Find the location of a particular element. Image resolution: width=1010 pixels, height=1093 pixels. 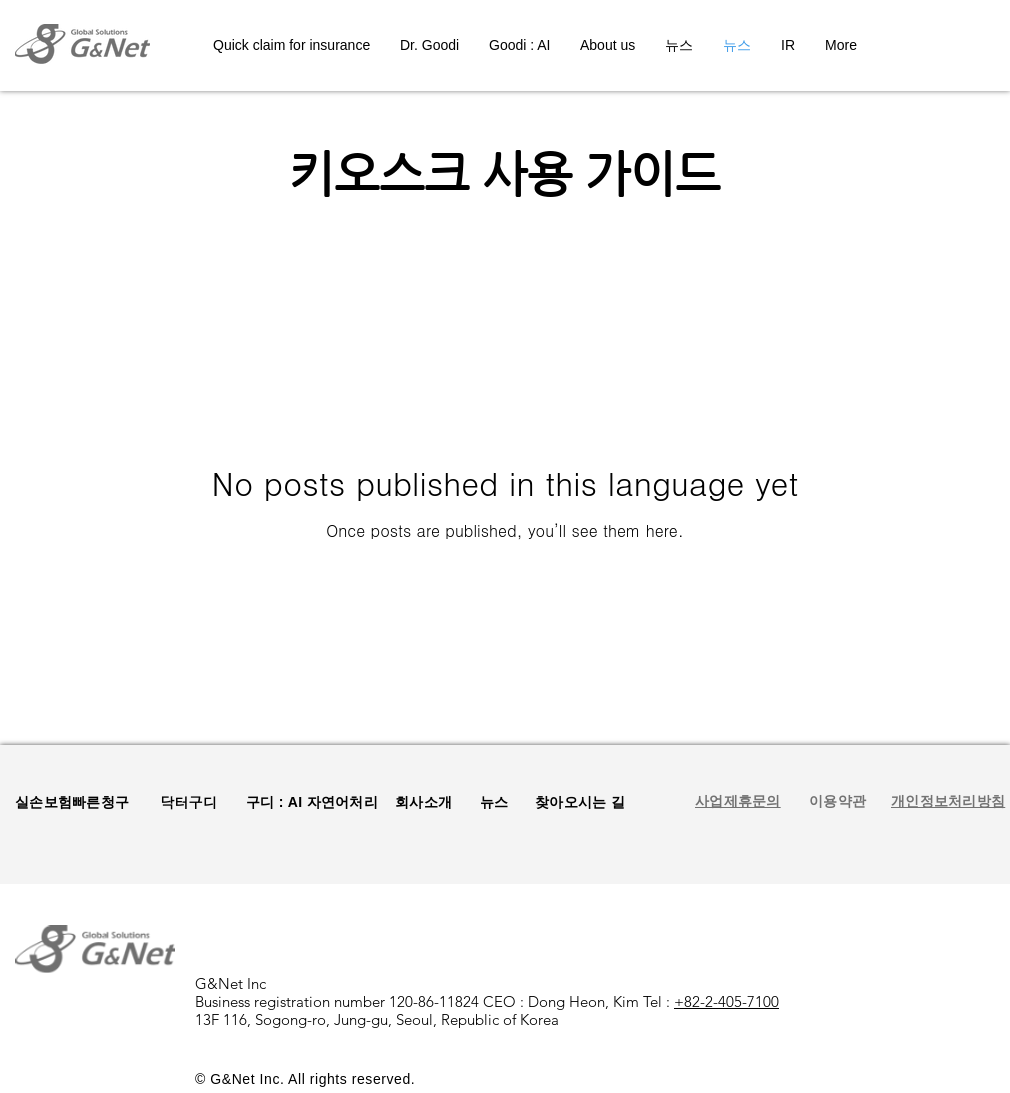

+82-2-405-7100 is located at coordinates (726, 1001).